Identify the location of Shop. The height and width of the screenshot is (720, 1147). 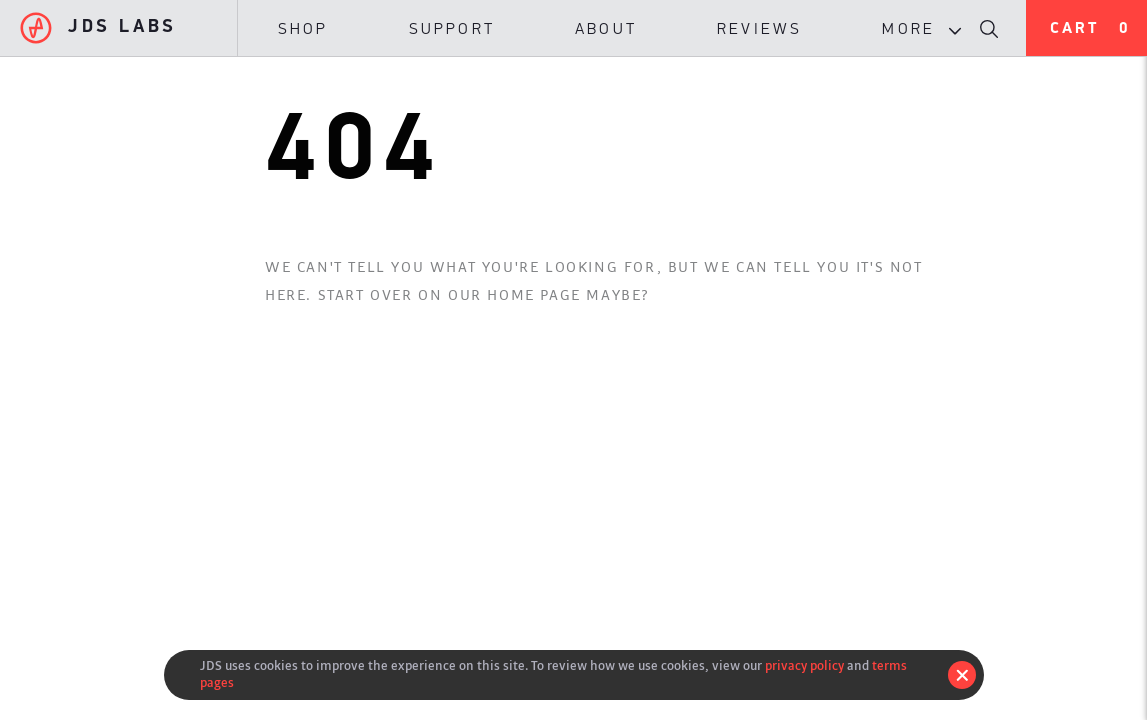
(303, 30).